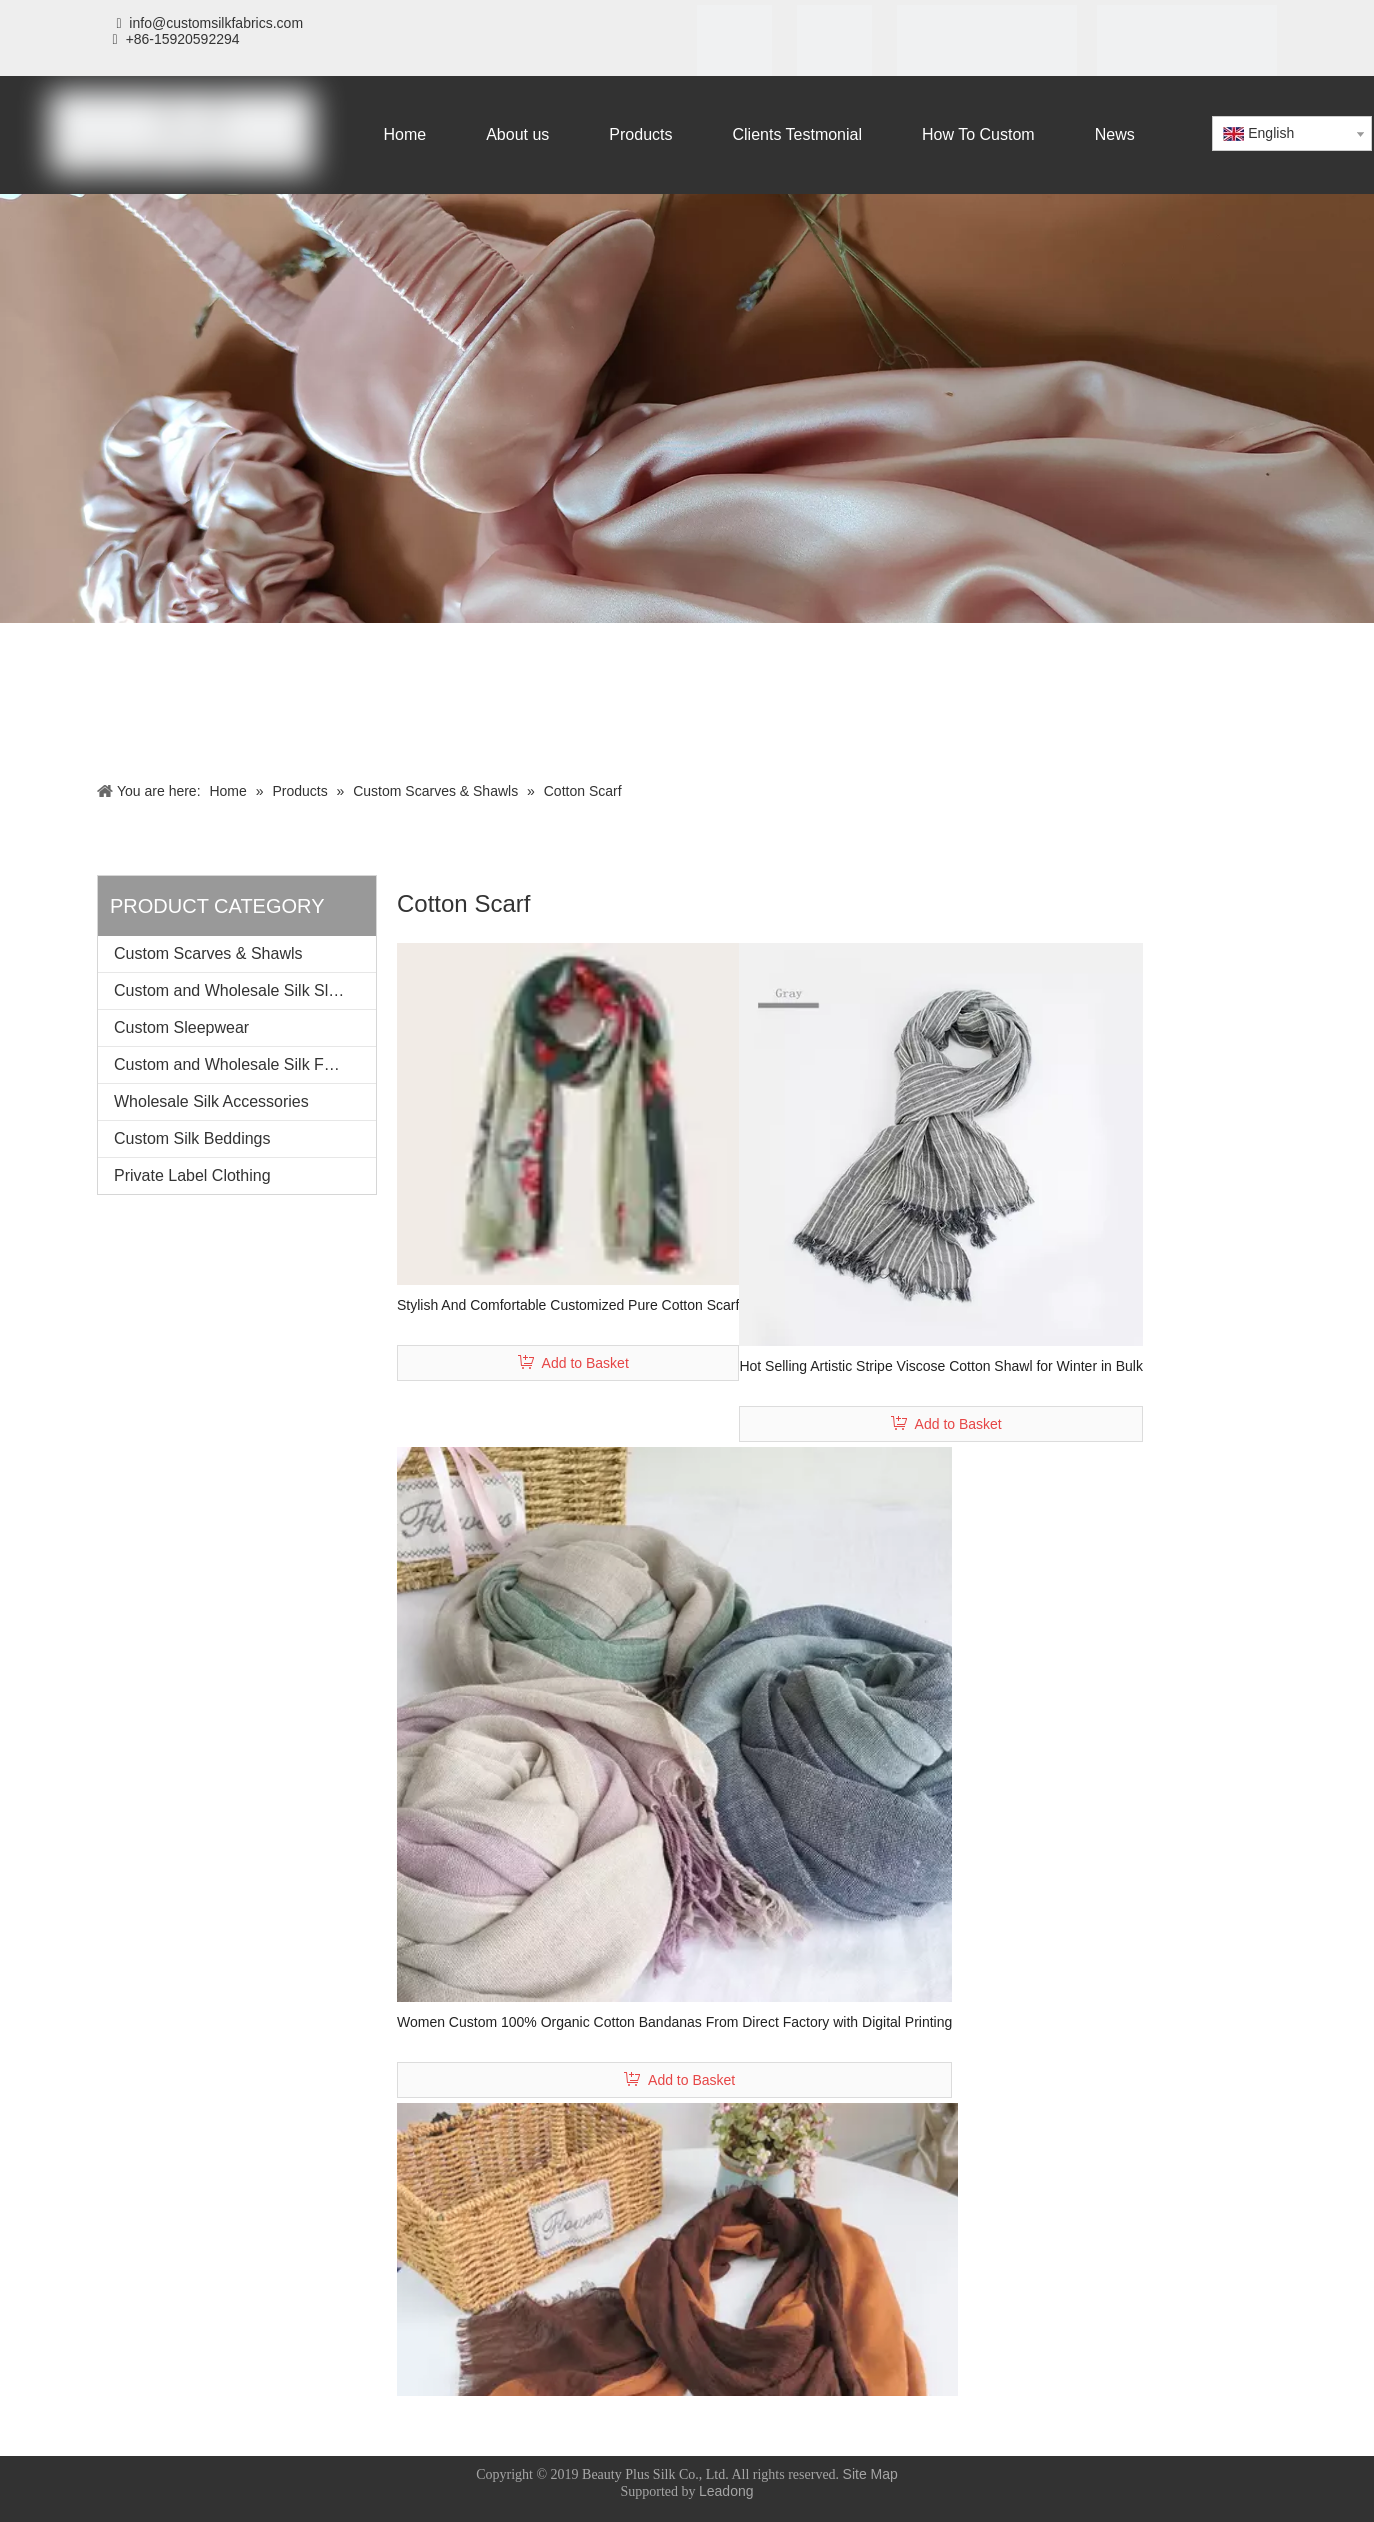  What do you see at coordinates (181, 1027) in the screenshot?
I see `Custom Sleepwear` at bounding box center [181, 1027].